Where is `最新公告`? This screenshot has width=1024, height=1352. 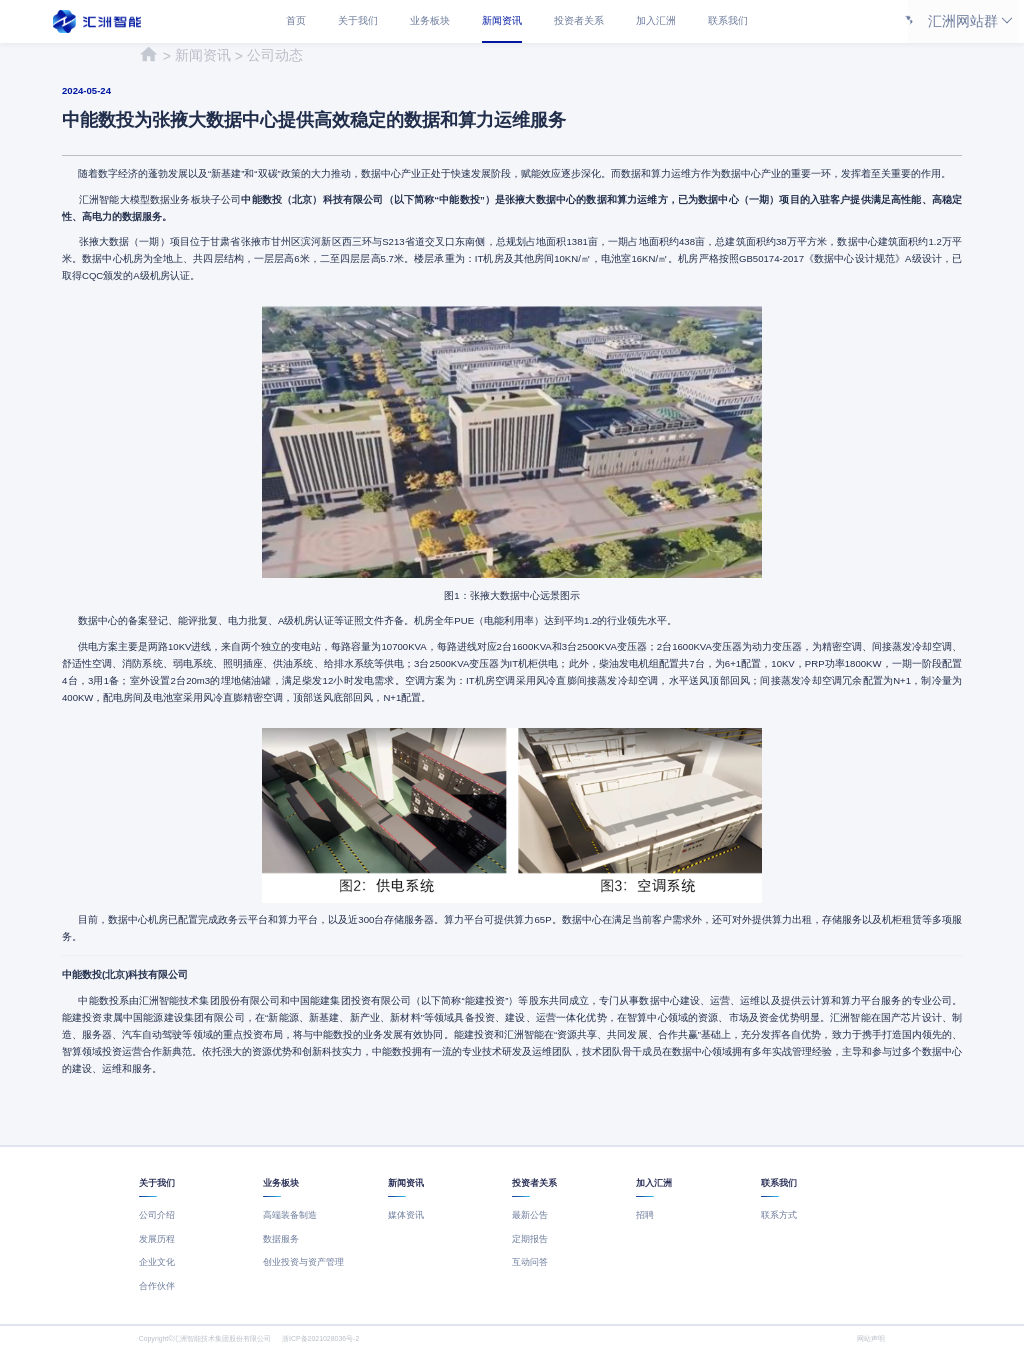 最新公告 is located at coordinates (530, 1215).